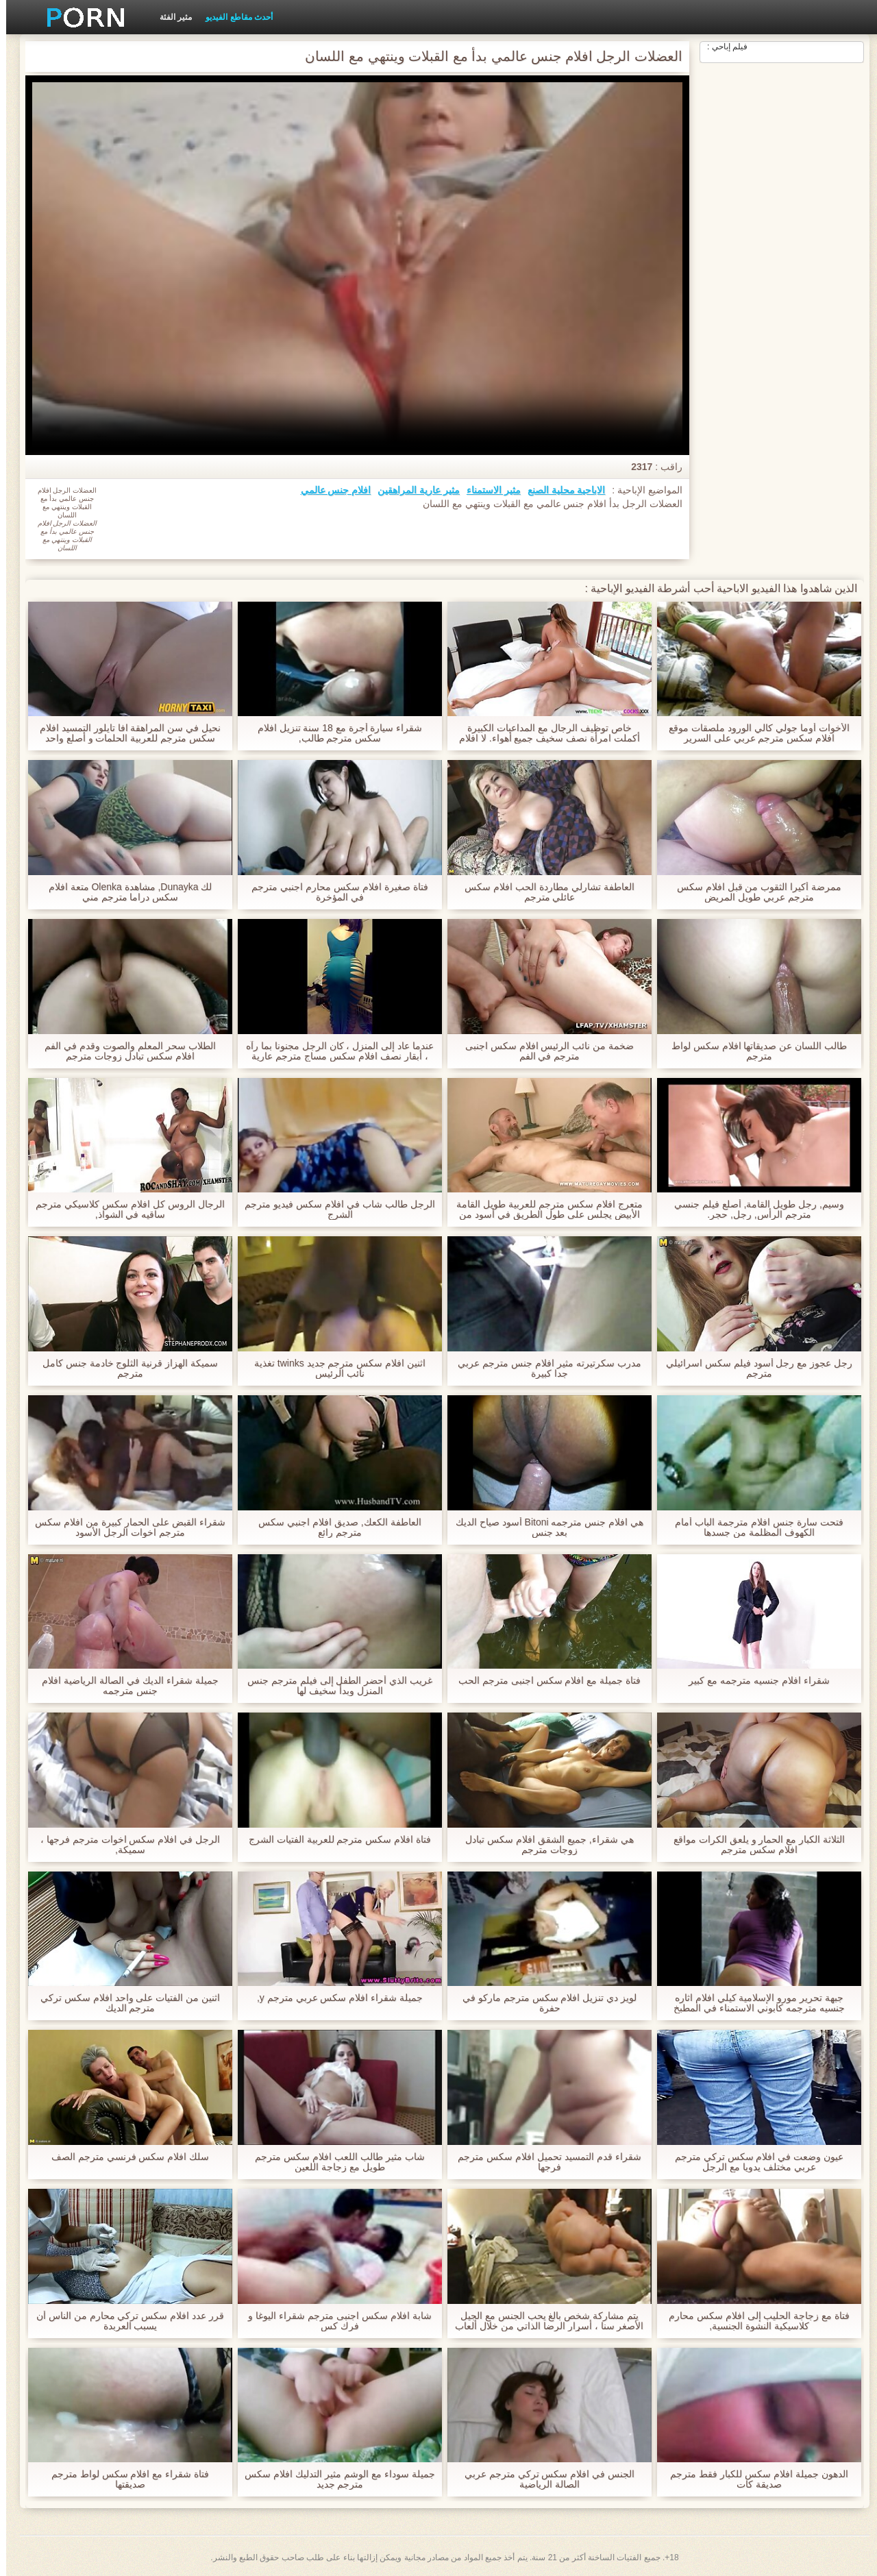  Describe the element at coordinates (233, 17) in the screenshot. I see `أحدث مقاطع الفيديو` at that location.